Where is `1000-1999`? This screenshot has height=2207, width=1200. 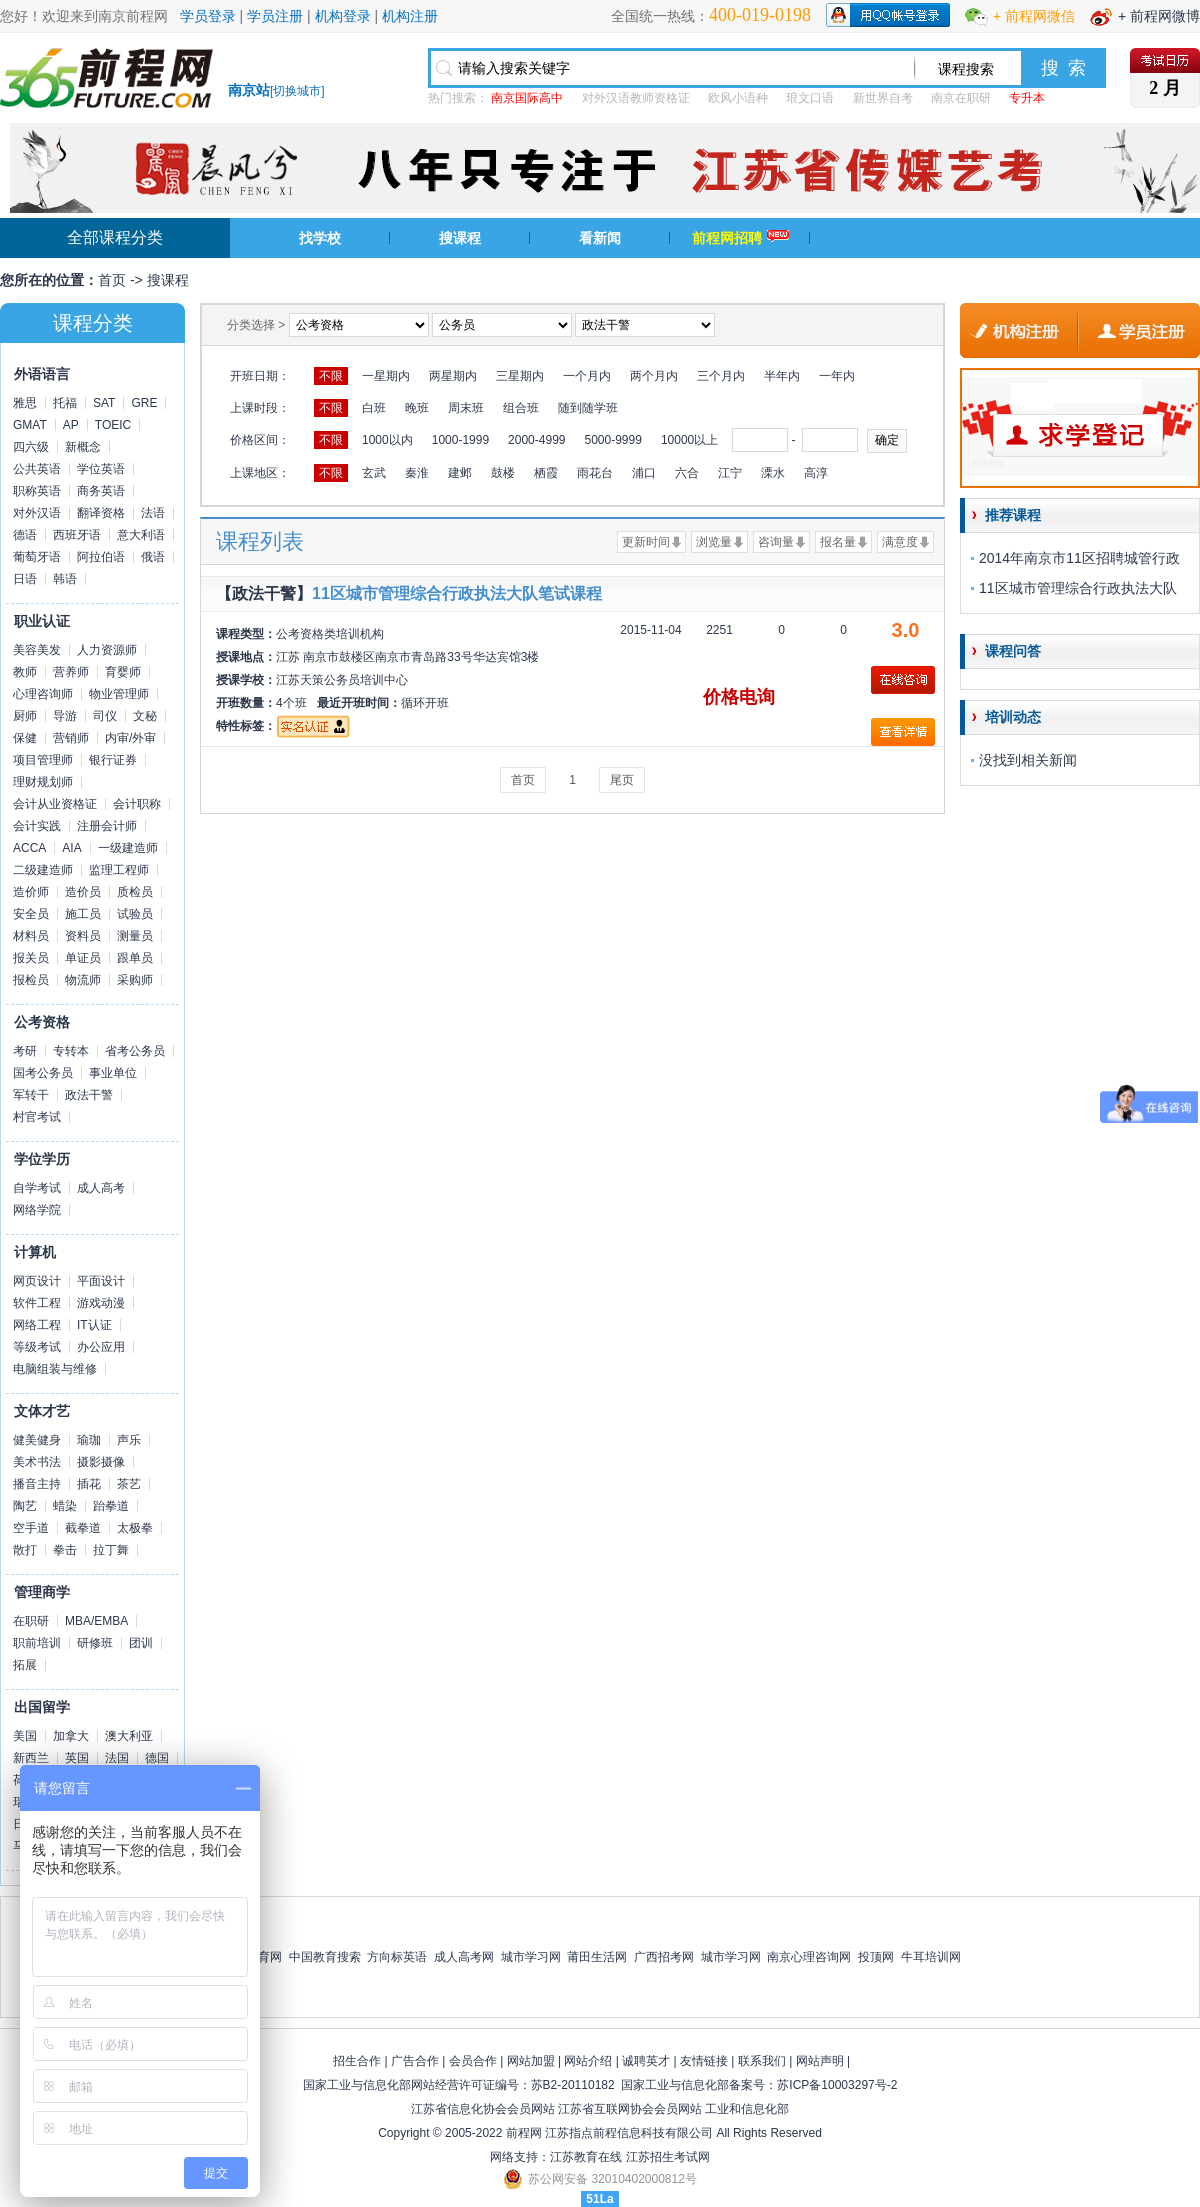
1000-1999 is located at coordinates (460, 440).